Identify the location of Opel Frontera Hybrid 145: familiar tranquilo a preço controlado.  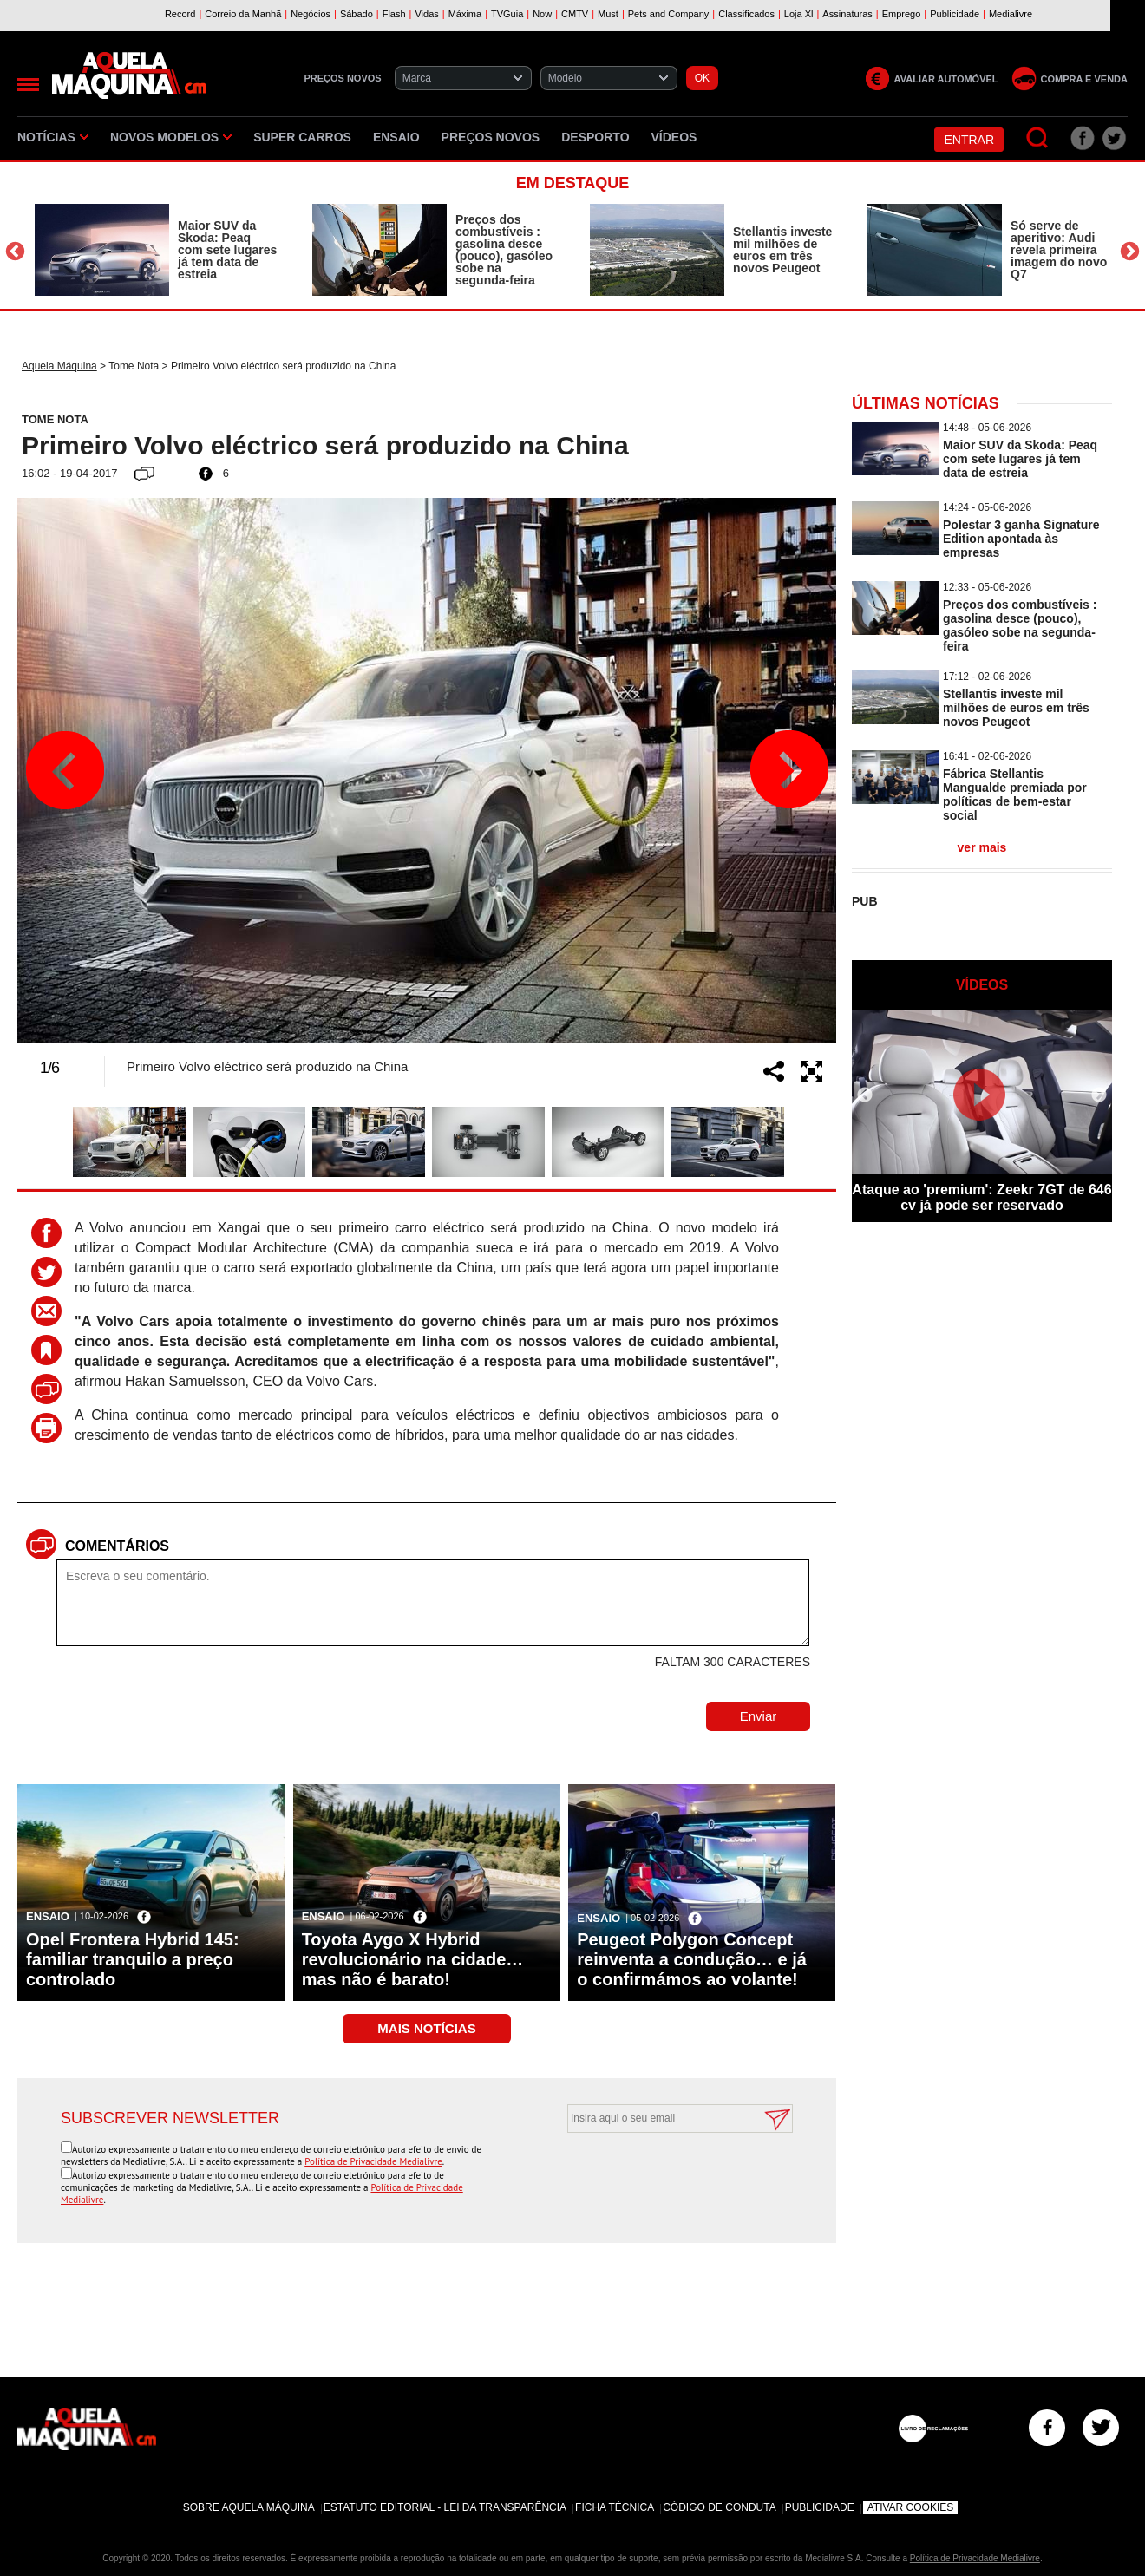
(132, 1959).